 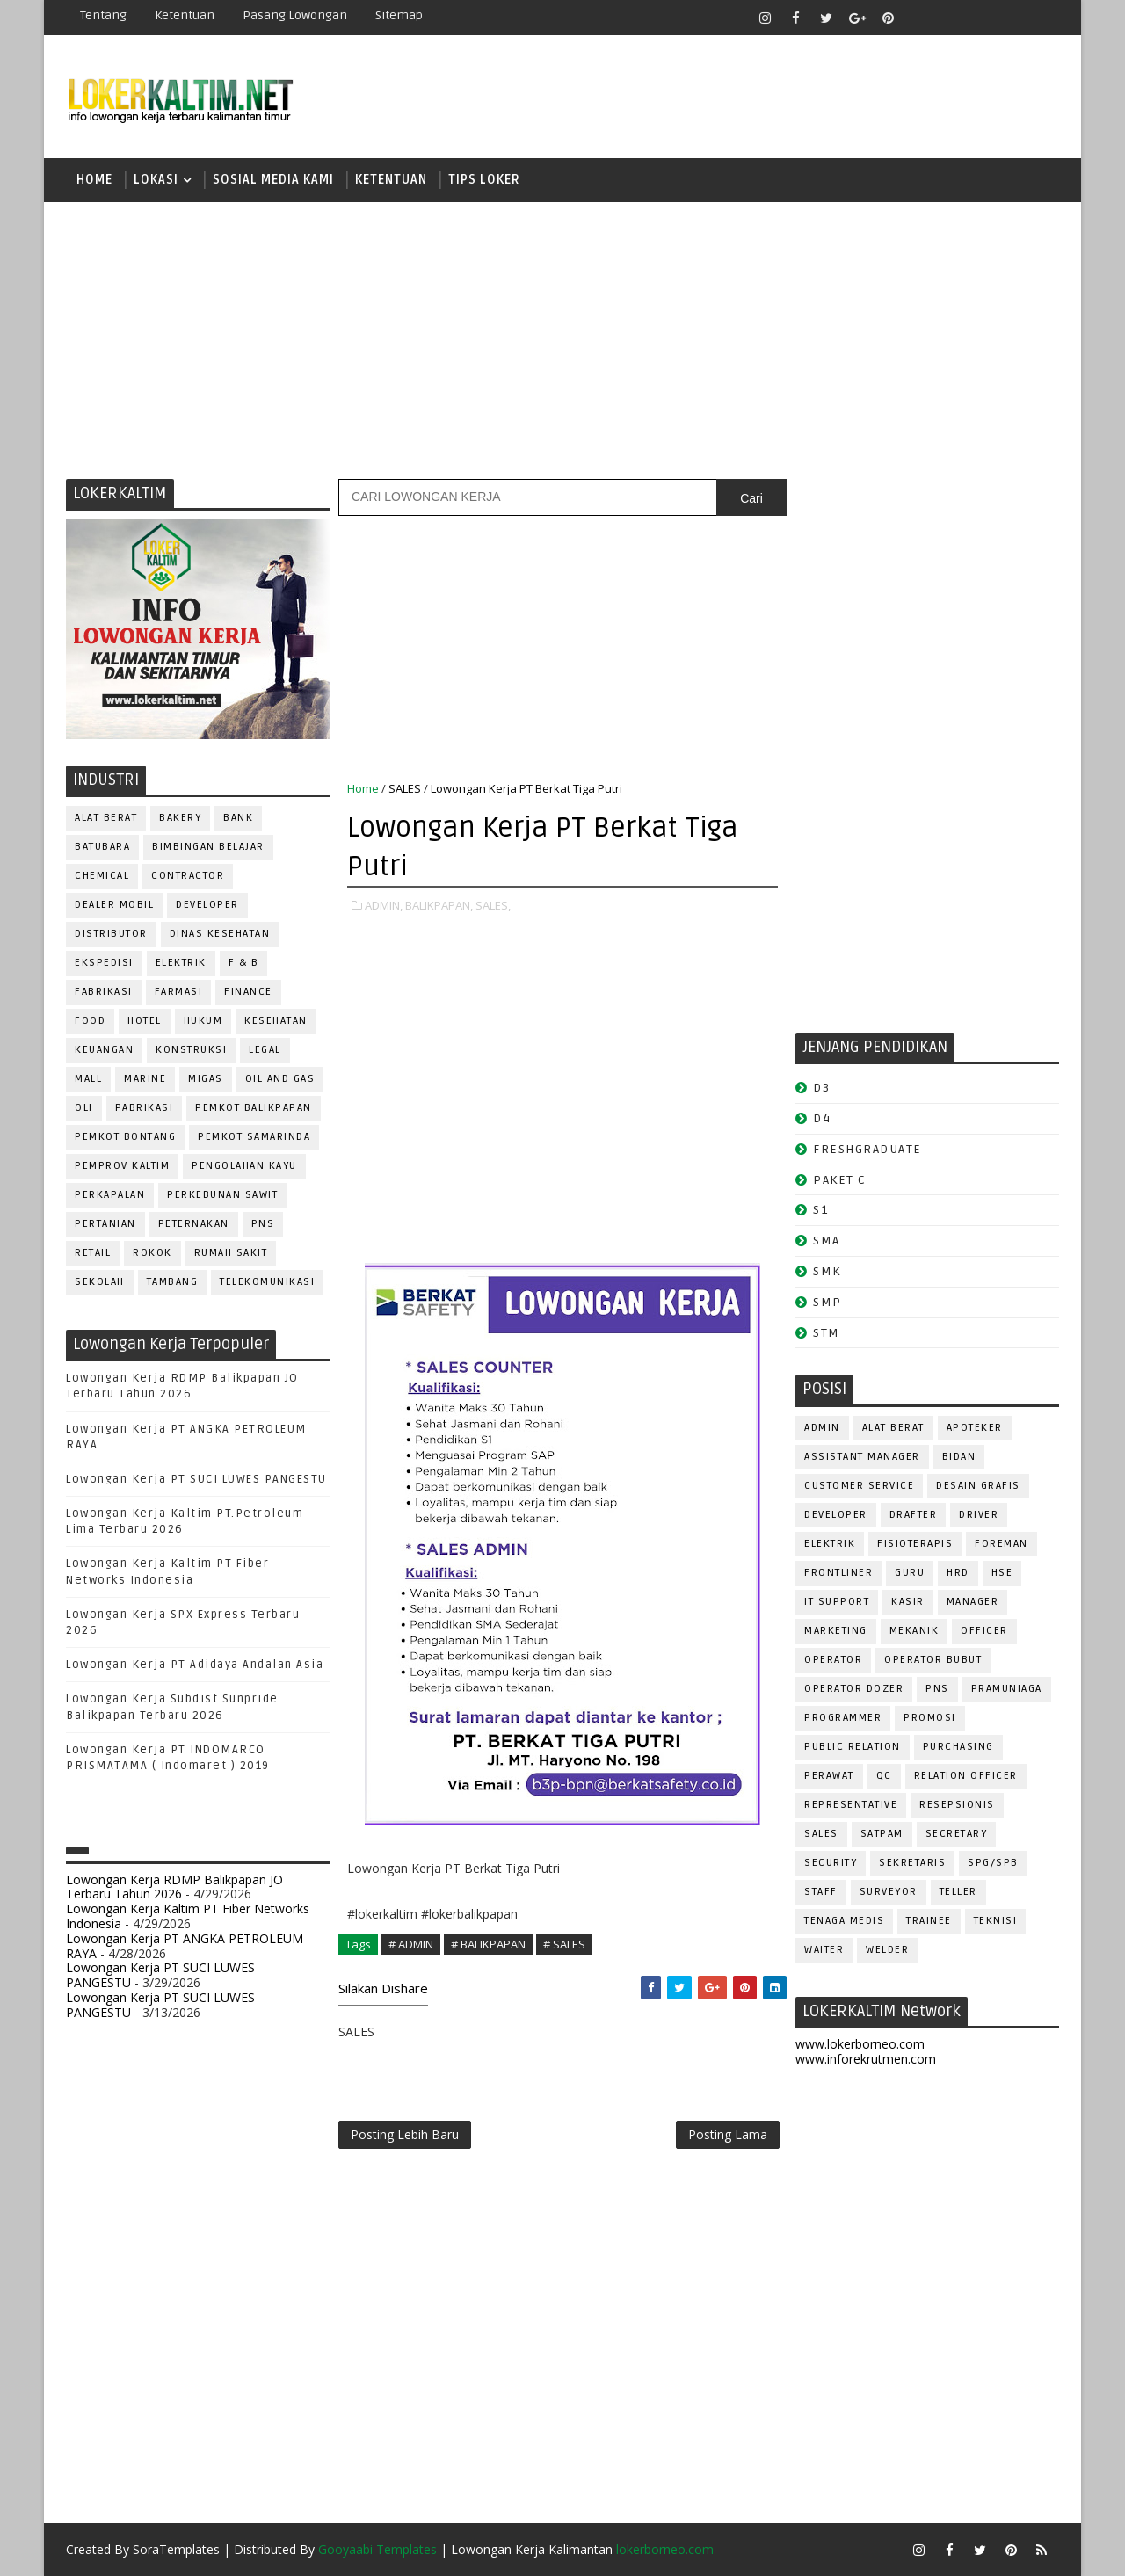 I want to click on D4, so click(x=822, y=1118).